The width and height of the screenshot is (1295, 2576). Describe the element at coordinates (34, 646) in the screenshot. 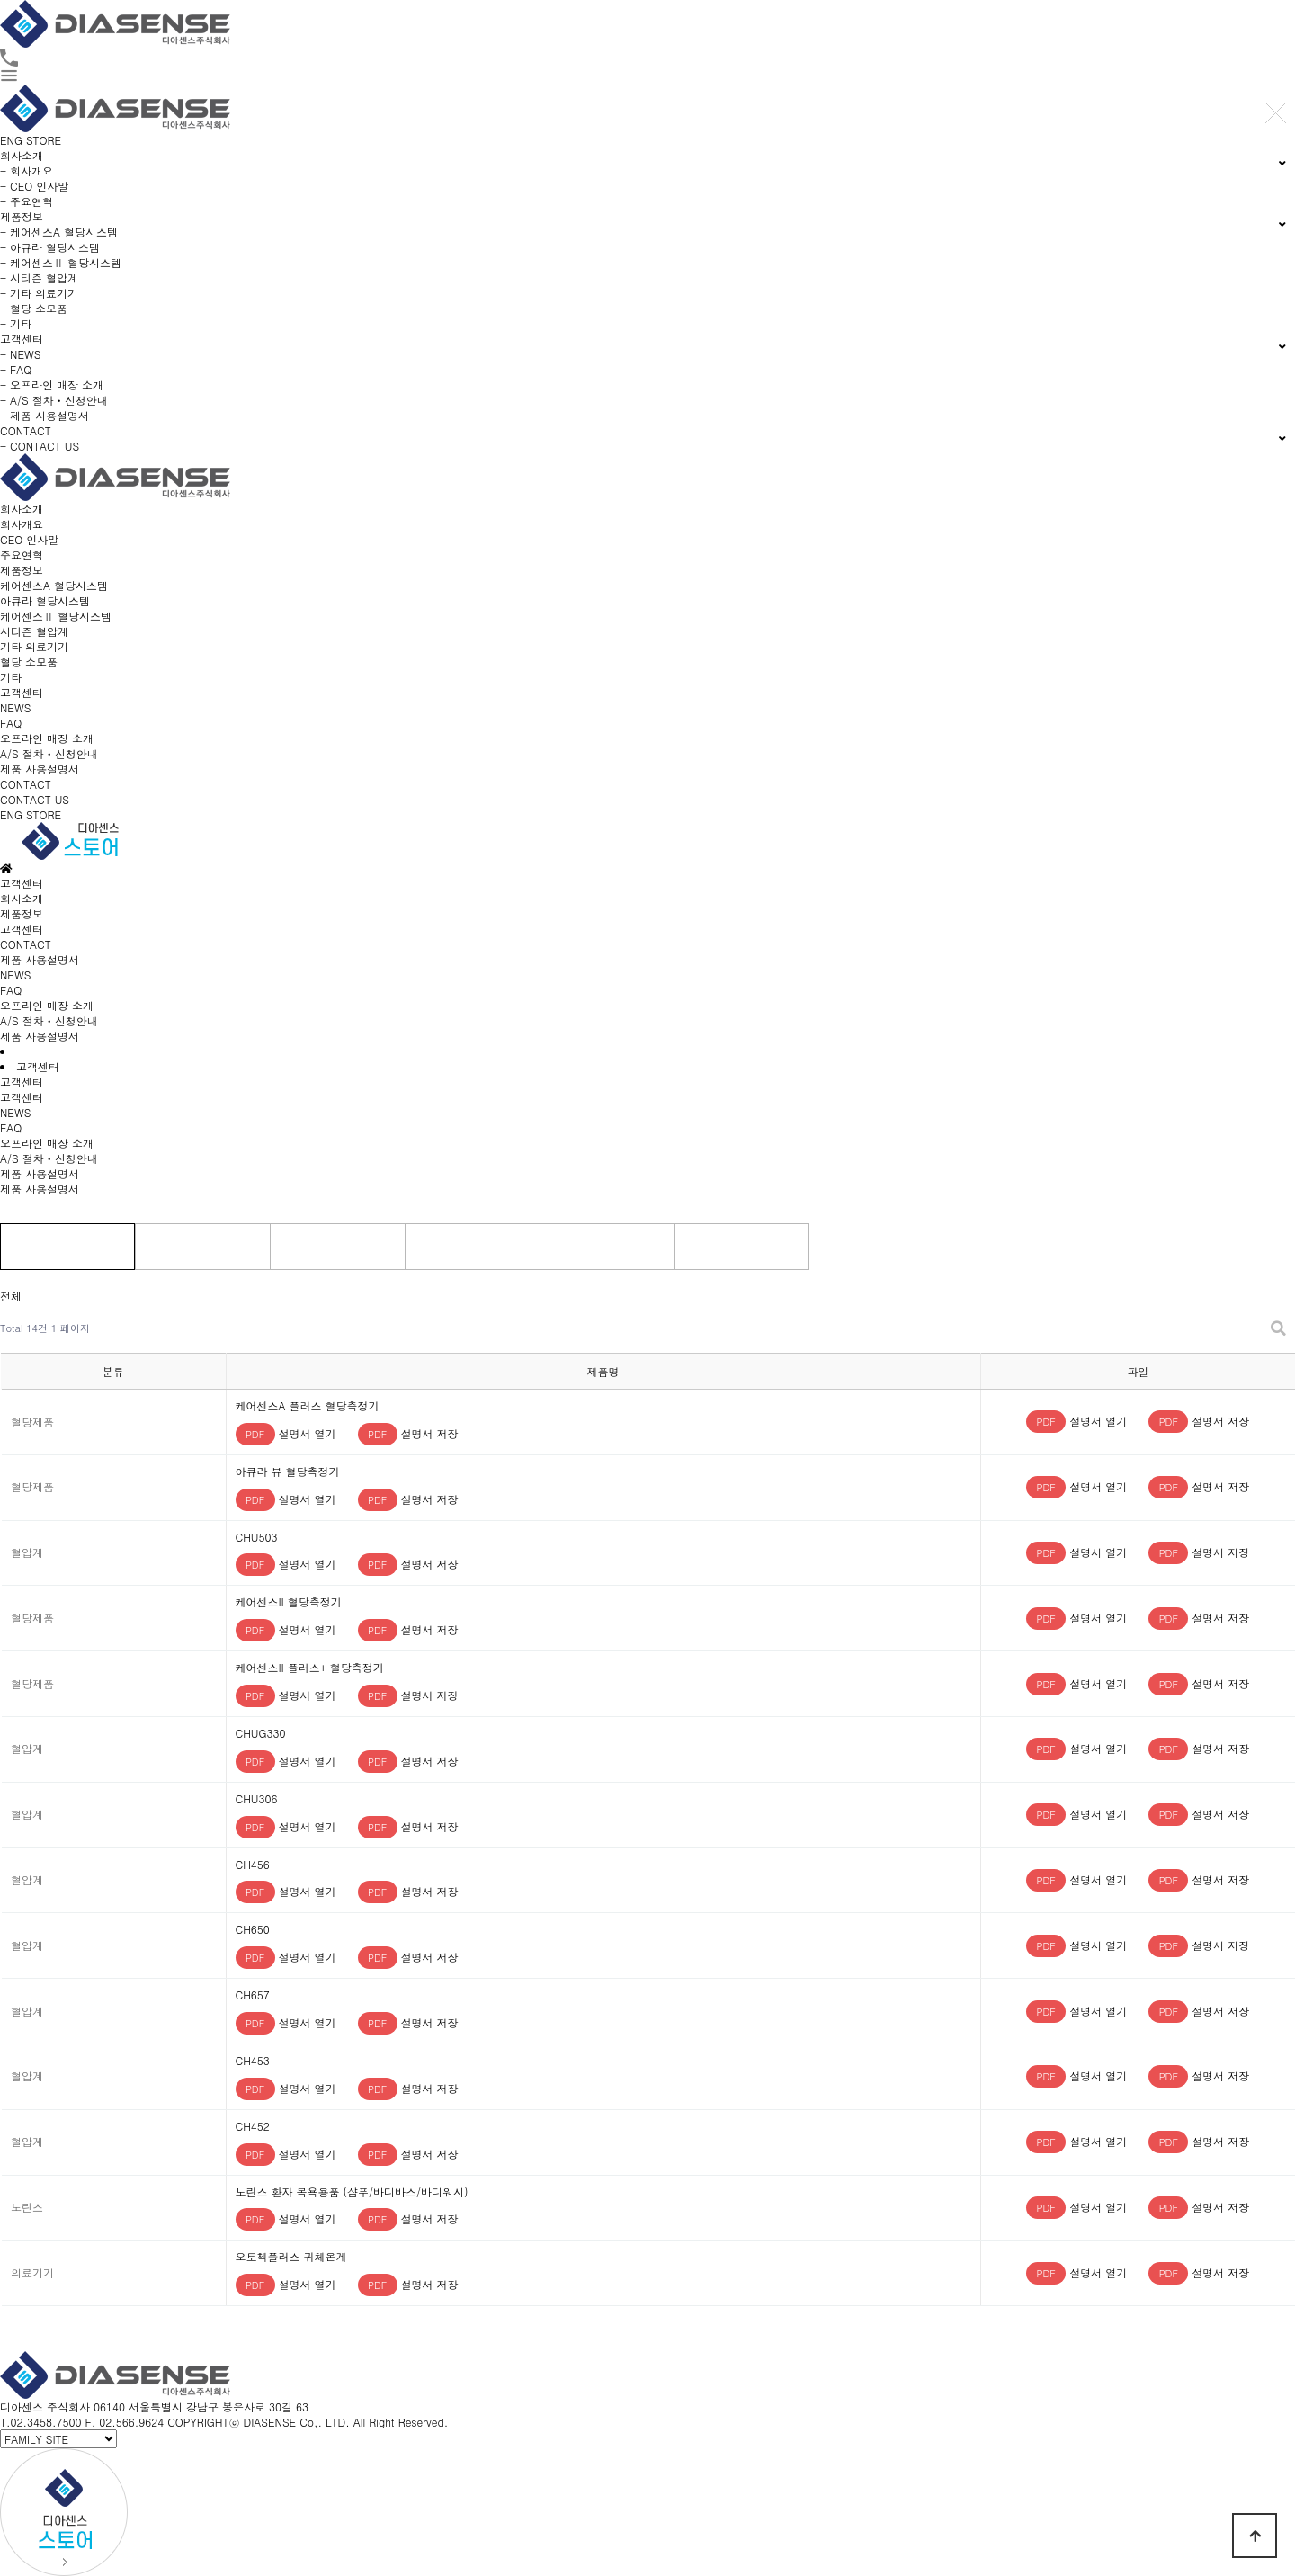

I see `기타 의료기기` at that location.